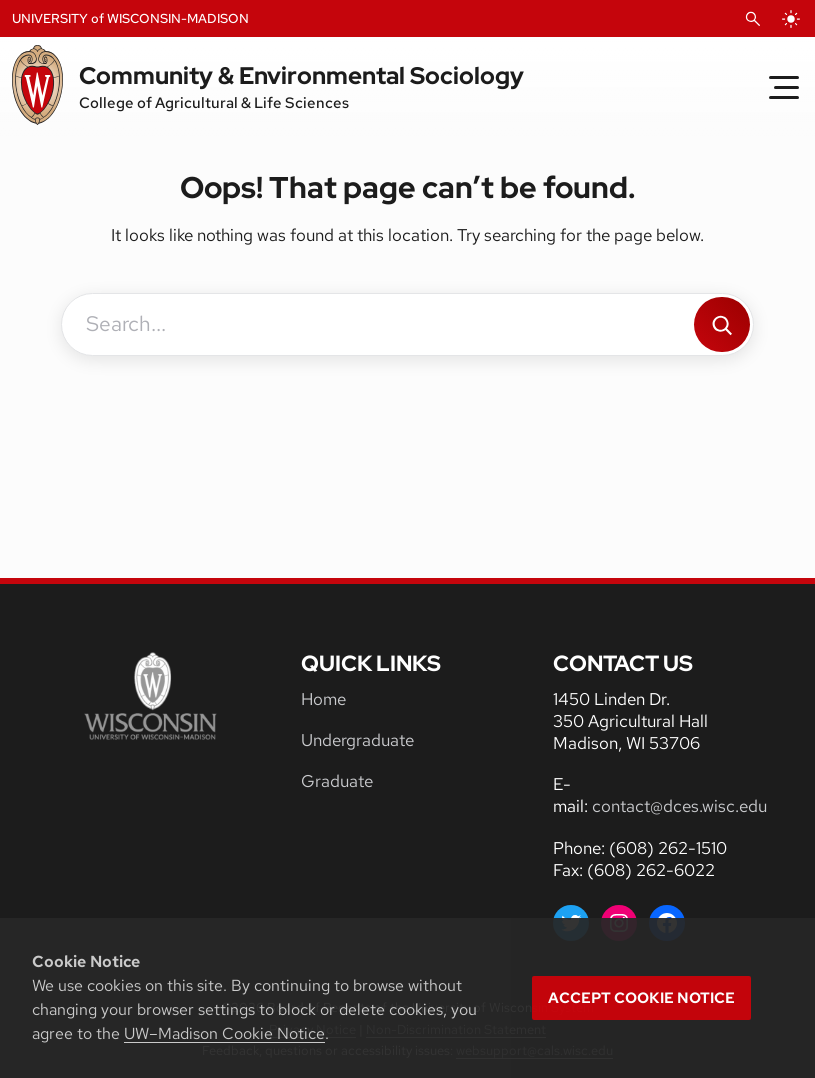  I want to click on UW–Madison Cookie Notice, so click(224, 1033).